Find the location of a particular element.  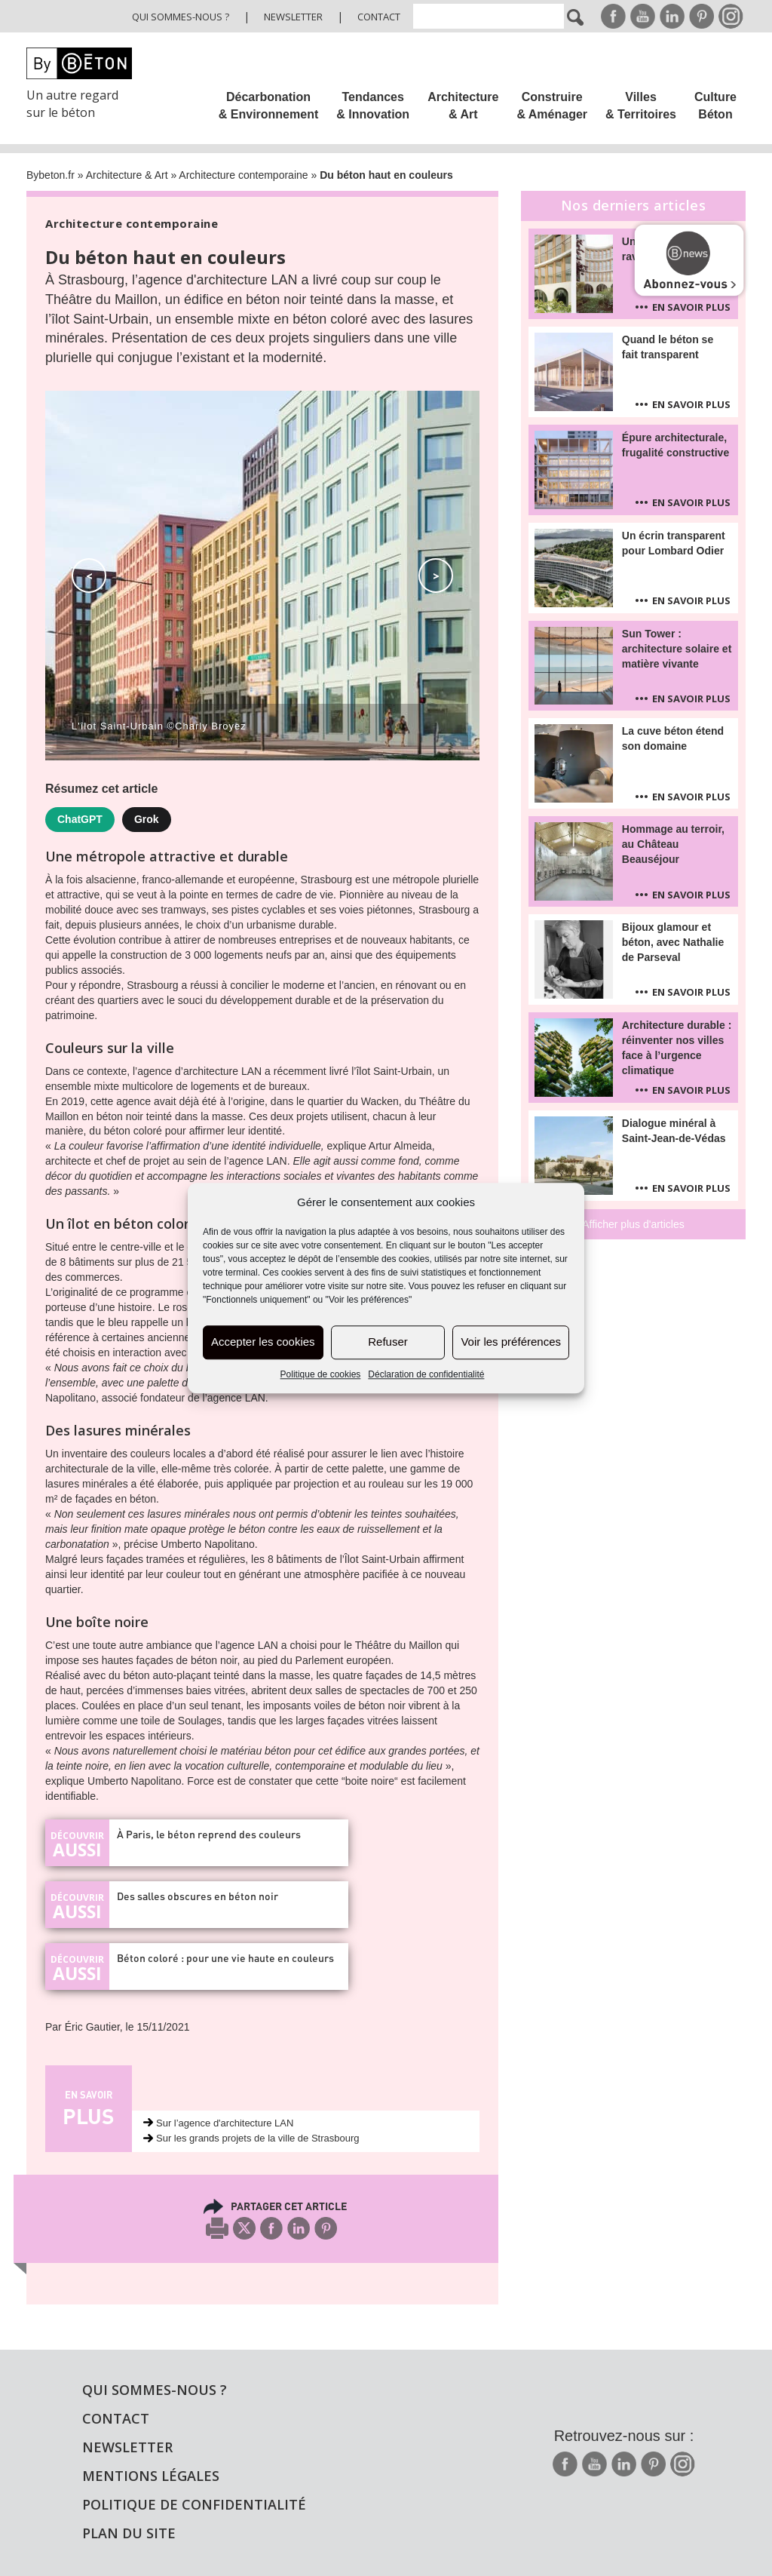

Hommage au terroir, au Château Beauséjour is located at coordinates (673, 844).